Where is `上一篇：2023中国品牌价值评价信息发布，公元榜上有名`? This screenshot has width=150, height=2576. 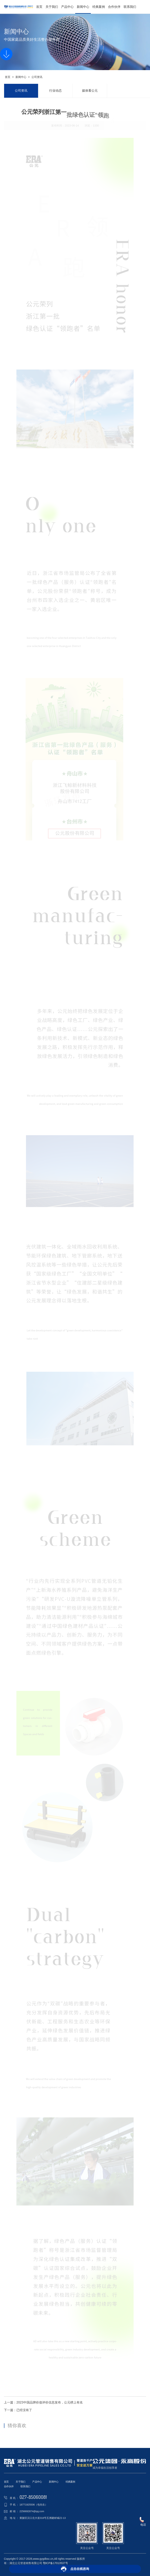 上一篇：2023中国品牌价值评价信息发布，公元榜上有名 is located at coordinates (43, 2402).